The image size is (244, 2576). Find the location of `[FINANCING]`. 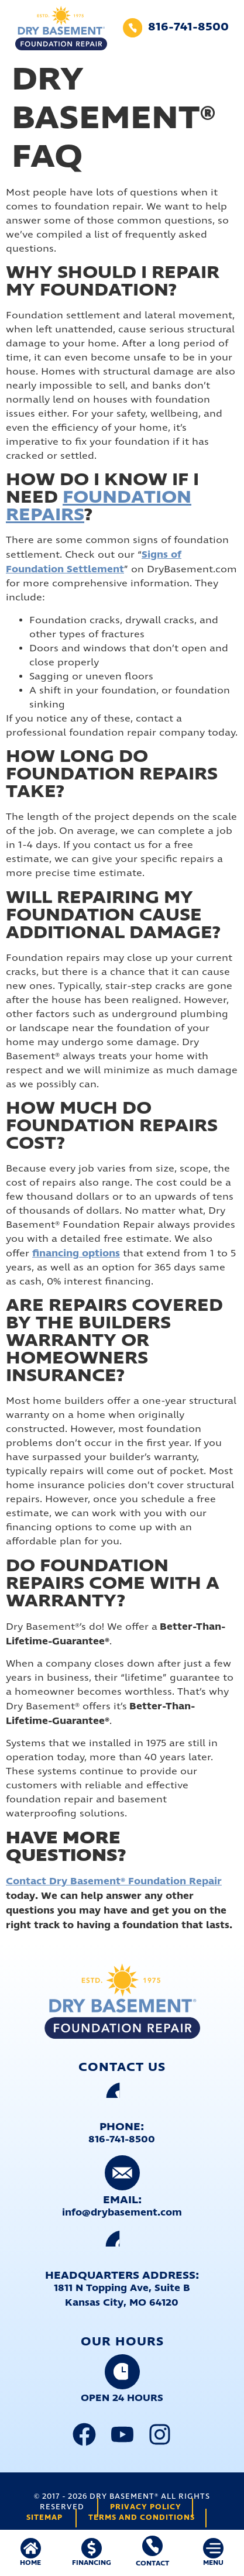

[FINANCING] is located at coordinates (91, 2548).